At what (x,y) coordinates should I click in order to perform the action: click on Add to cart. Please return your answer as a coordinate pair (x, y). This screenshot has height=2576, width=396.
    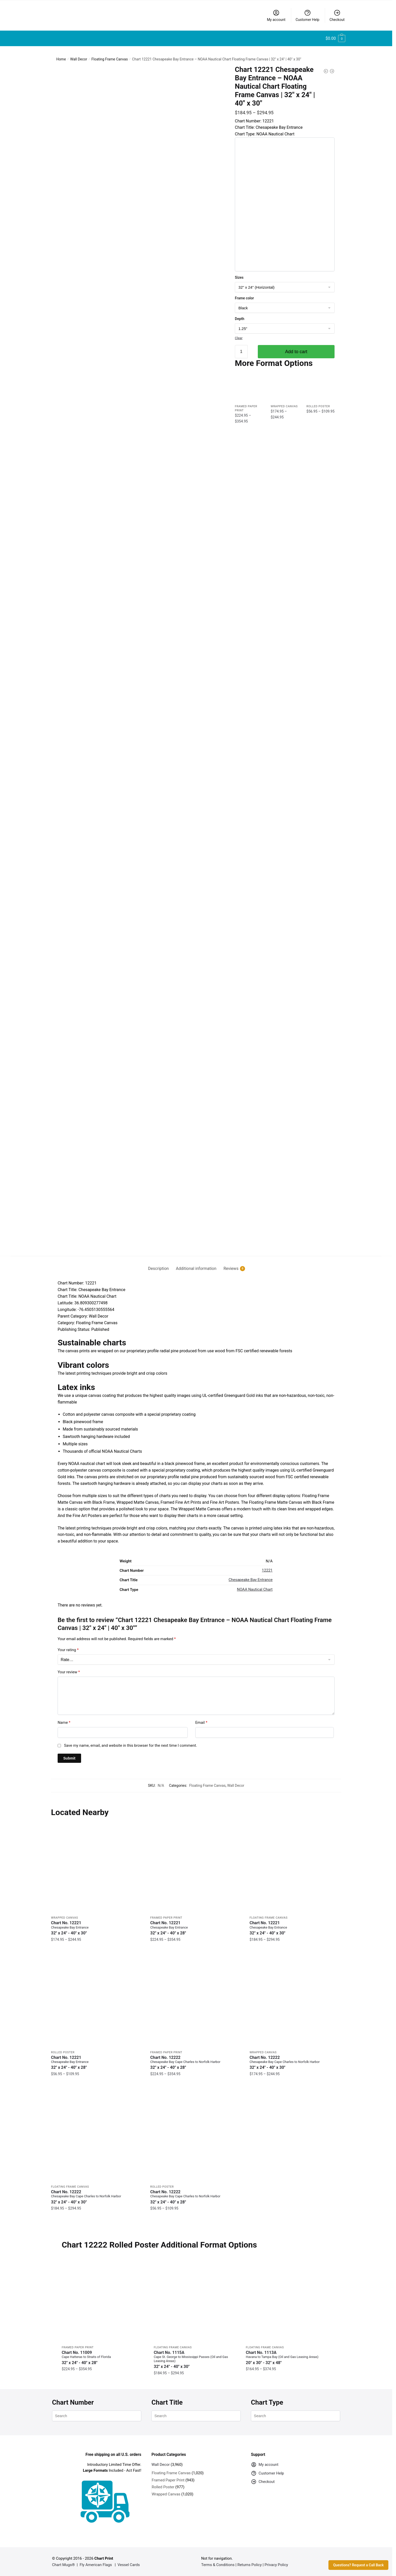
    Looking at the image, I should click on (296, 351).